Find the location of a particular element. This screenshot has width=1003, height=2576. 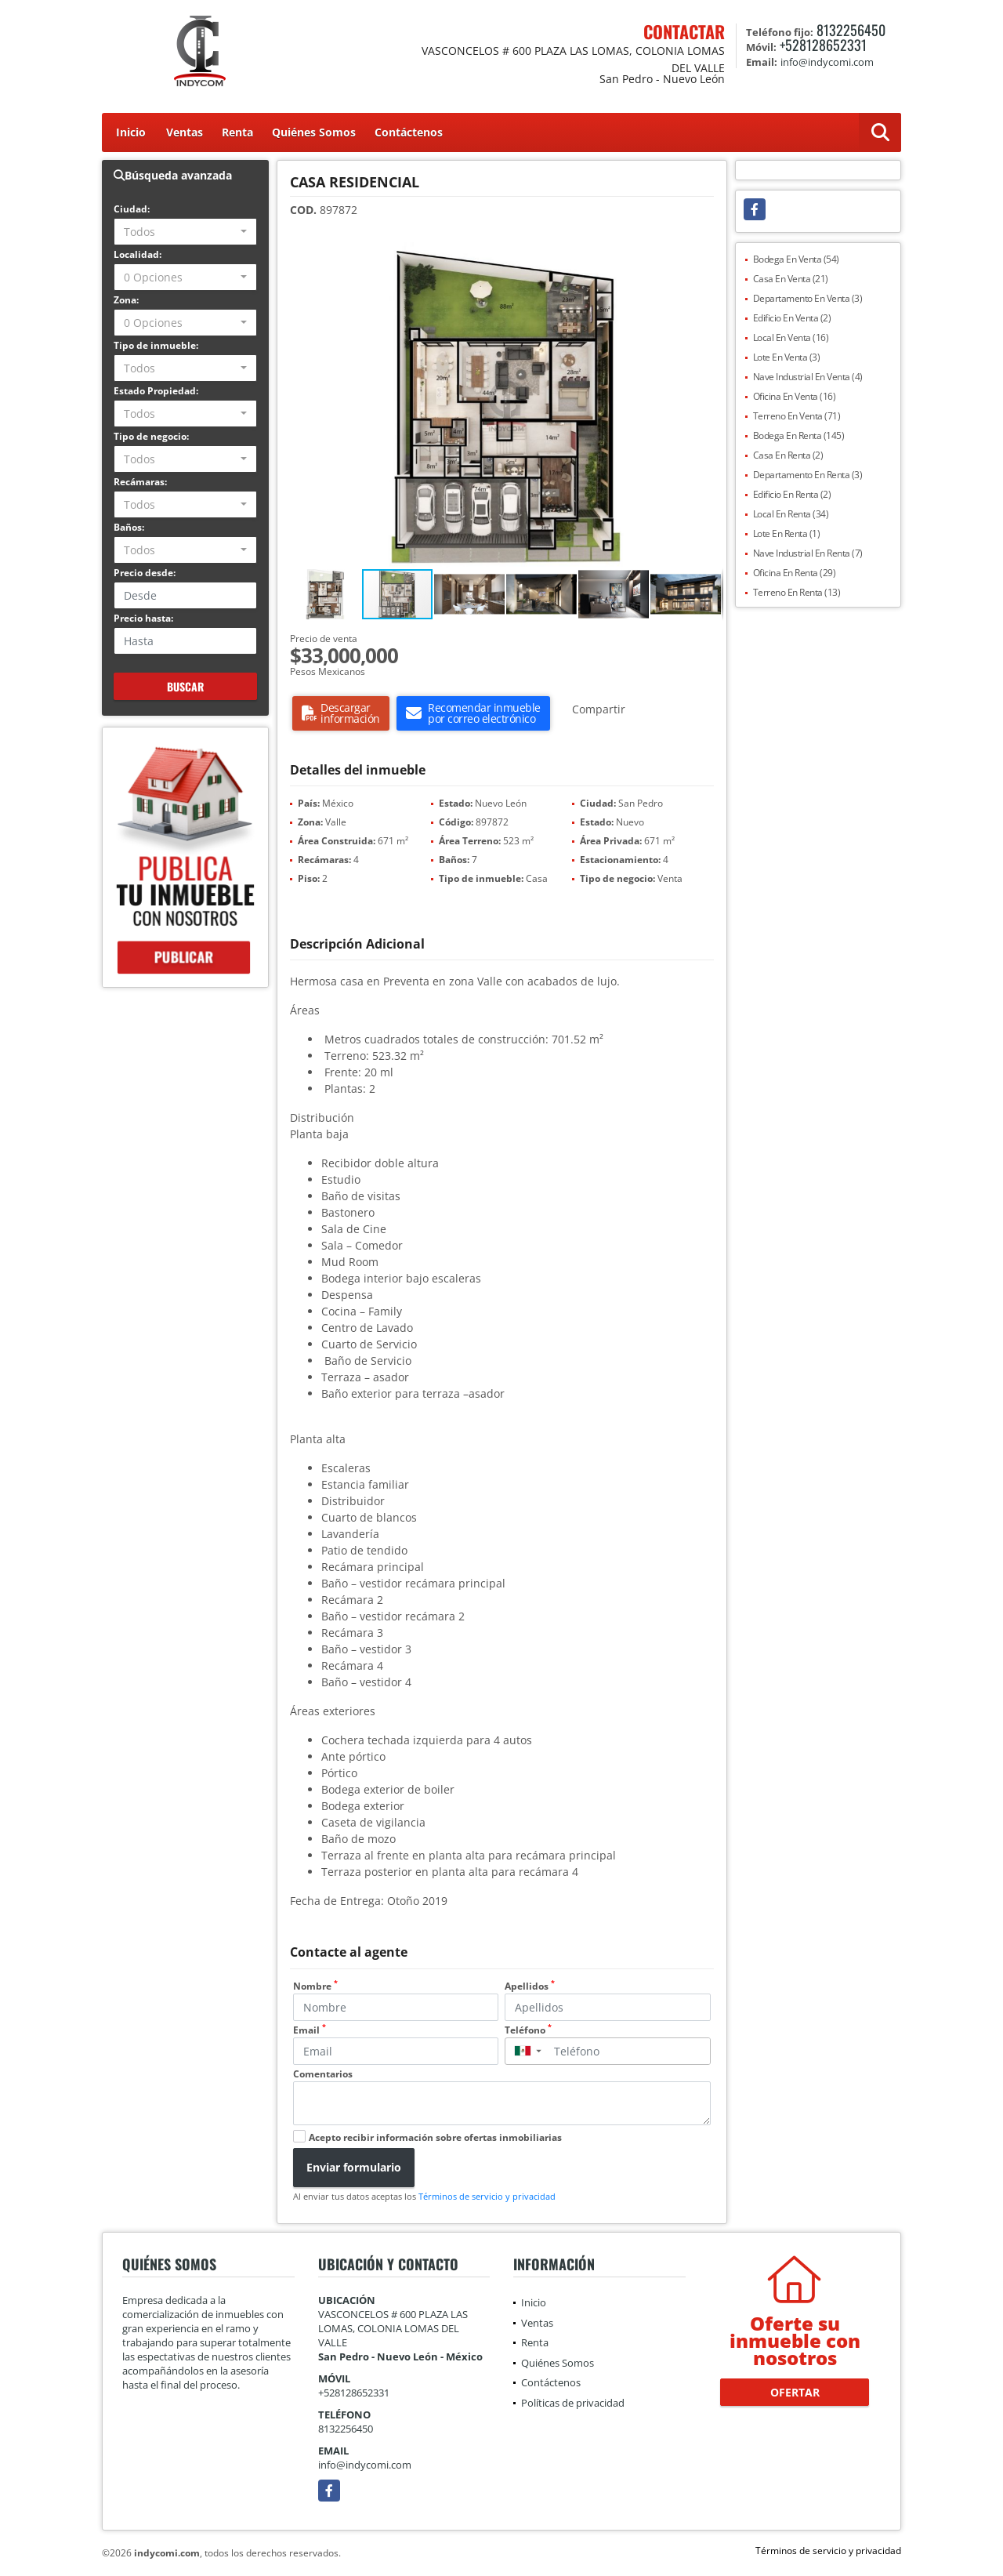

Apellidos is located at coordinates (530, 1986).